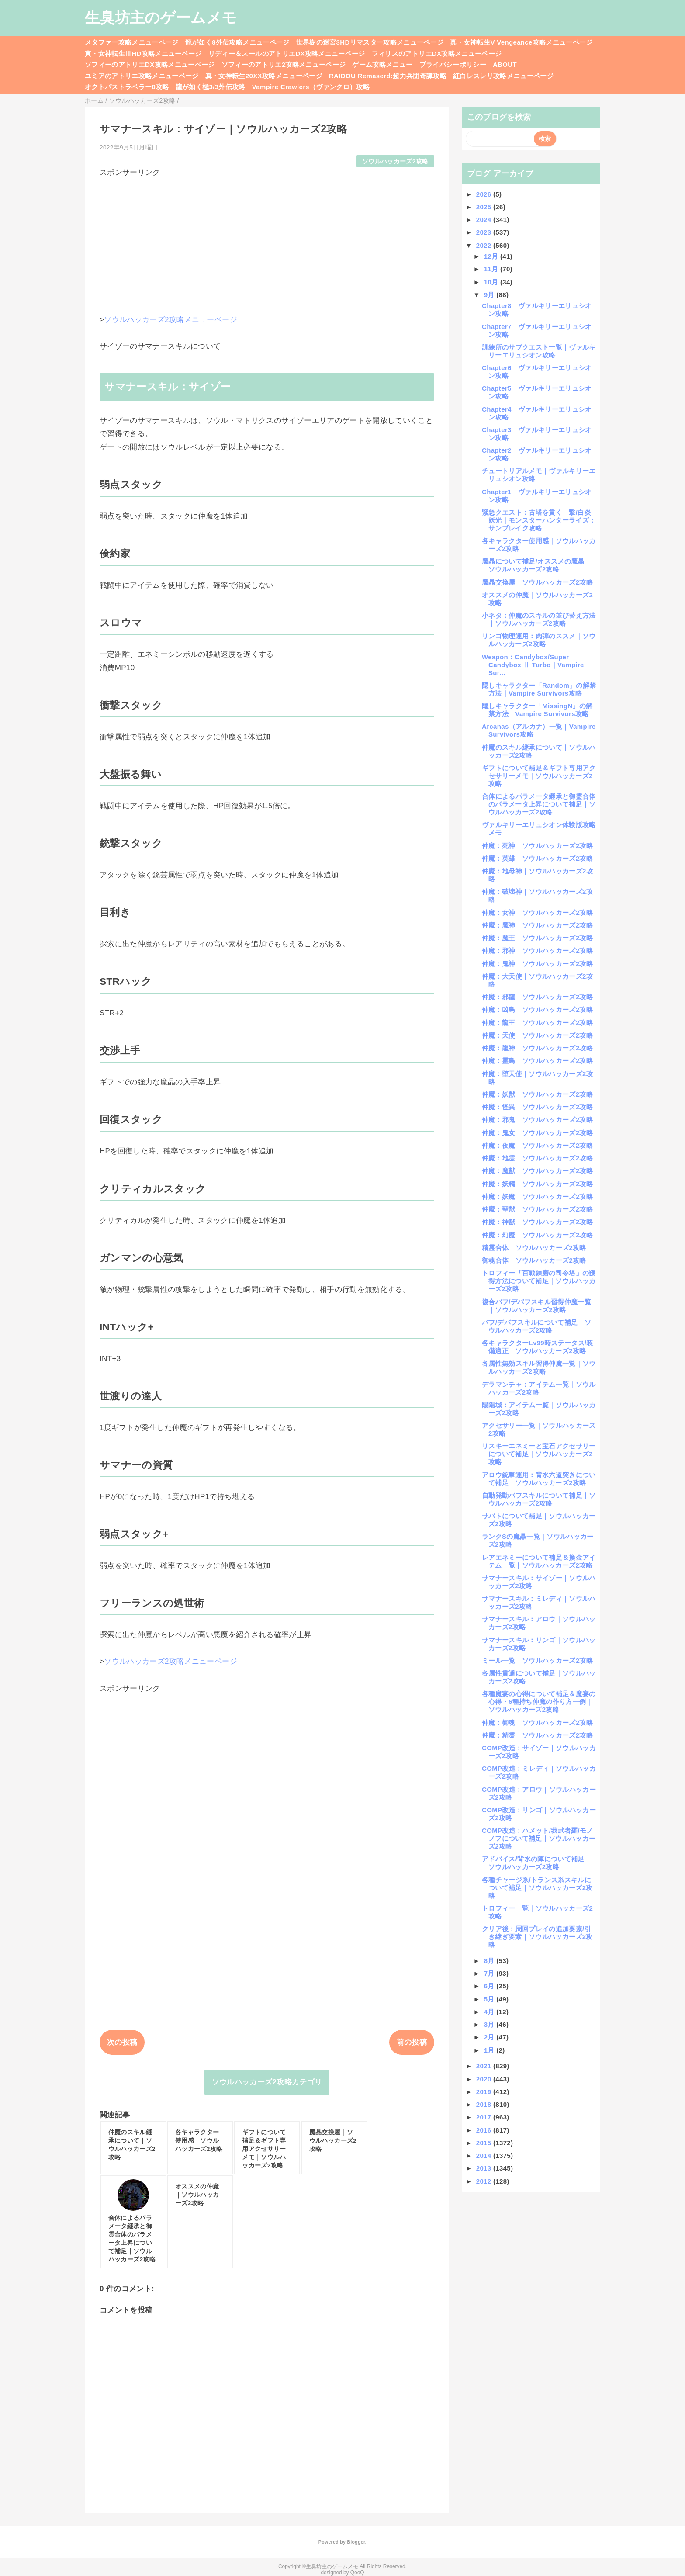 The width and height of the screenshot is (685, 2576). I want to click on 仲魔：精霊｜ソウルハッカーズ2攻略, so click(537, 1735).